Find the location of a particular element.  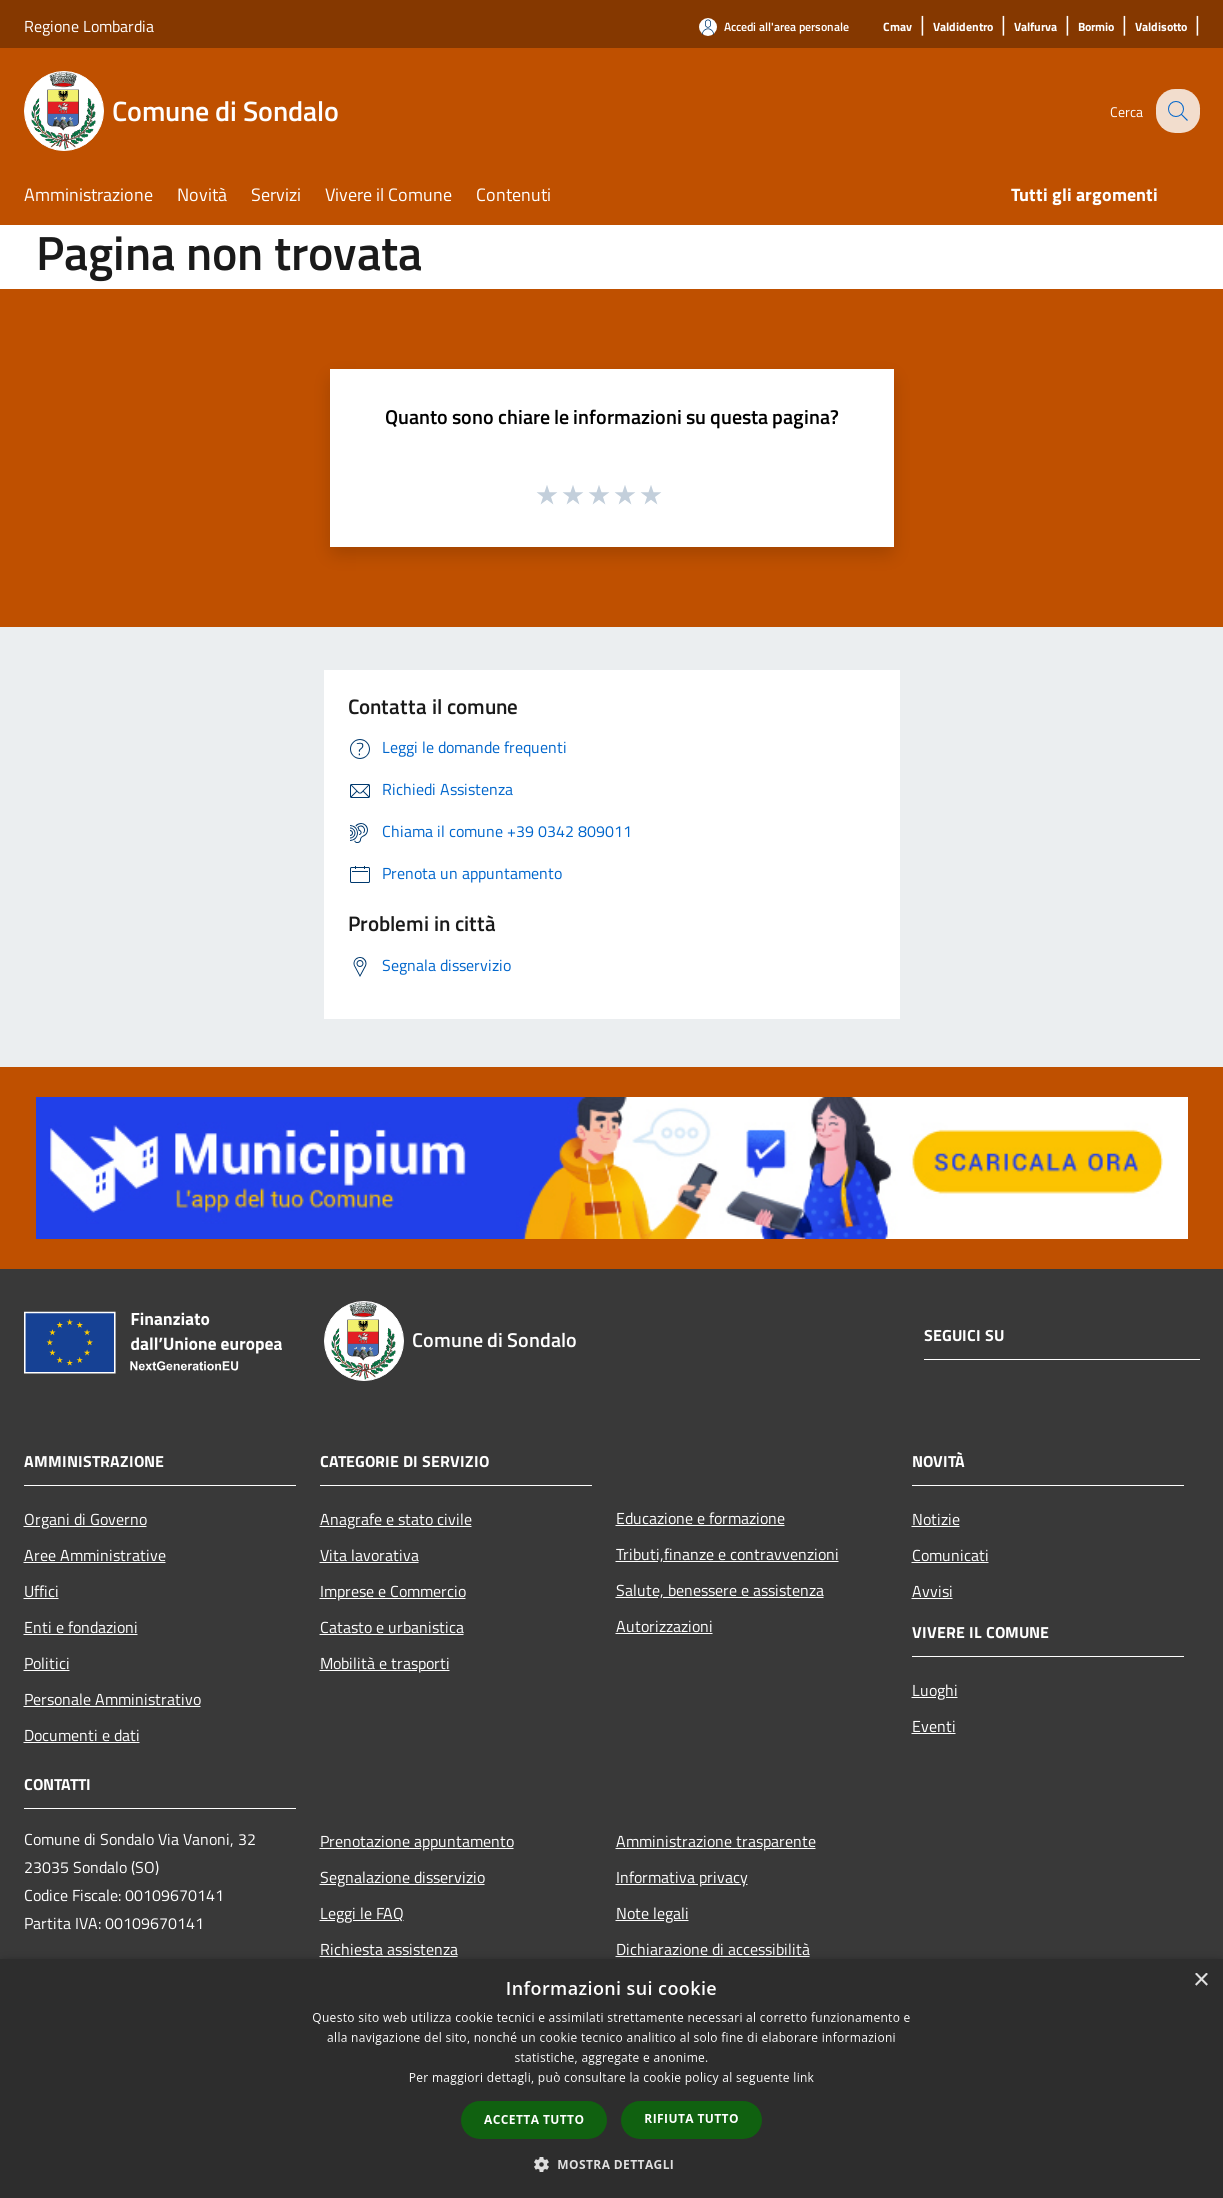

Educazione e formazione is located at coordinates (700, 1518).